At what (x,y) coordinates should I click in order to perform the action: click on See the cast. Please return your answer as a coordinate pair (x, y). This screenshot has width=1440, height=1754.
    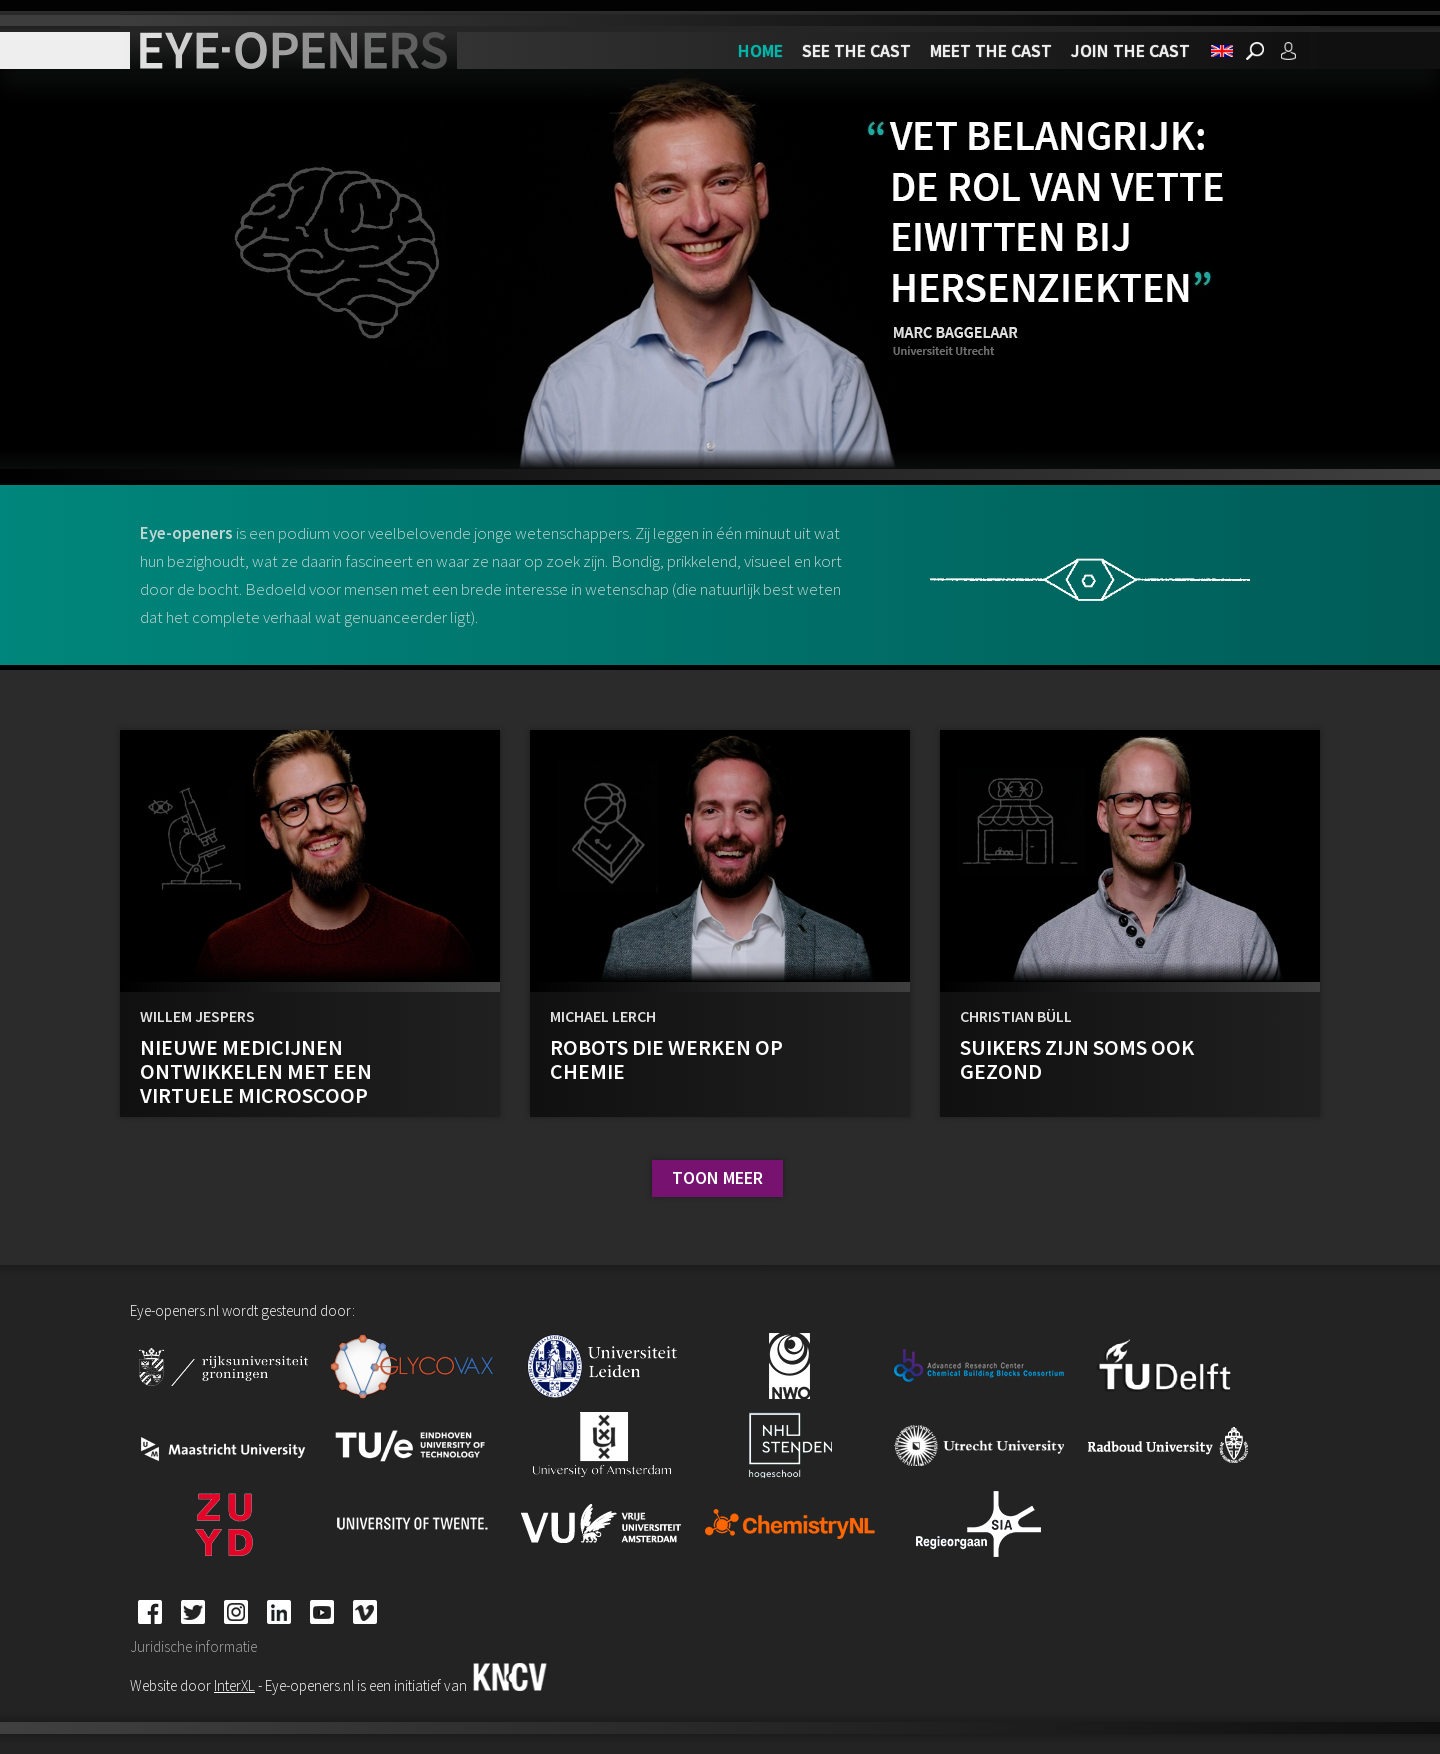
    Looking at the image, I should click on (856, 50).